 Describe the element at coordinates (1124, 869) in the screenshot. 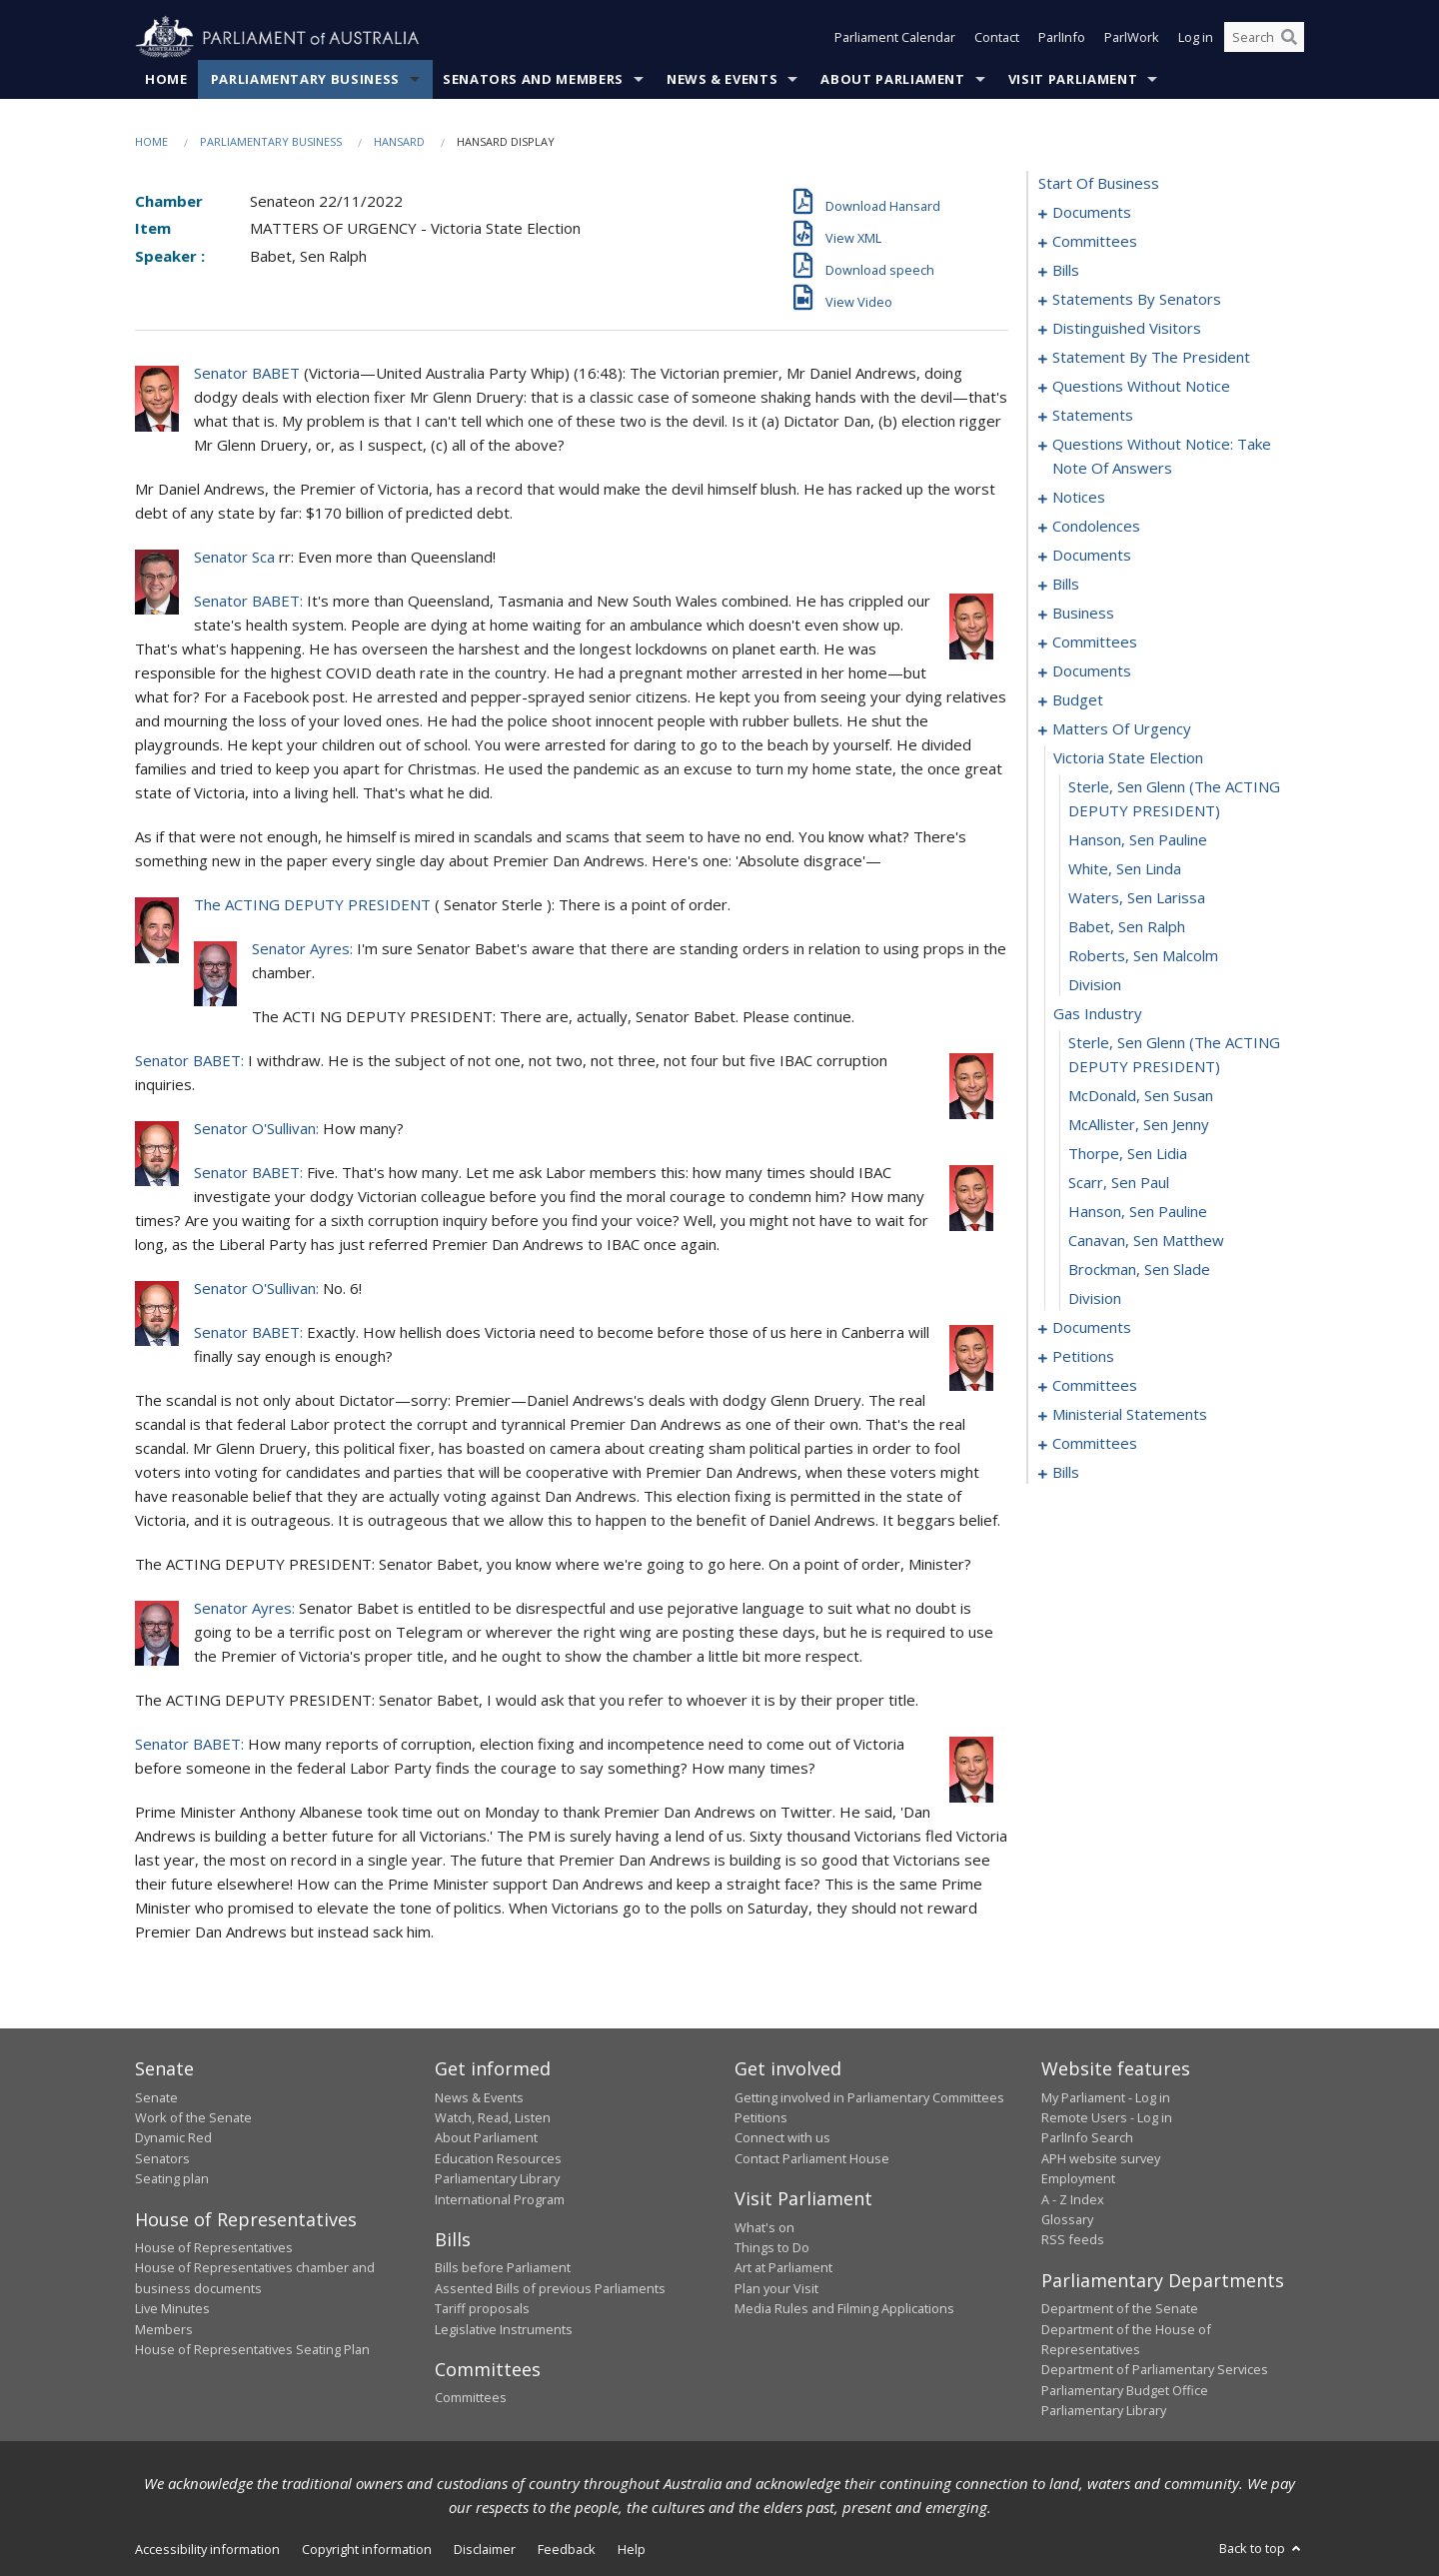

I see `White, Sen Linda [0131]` at that location.